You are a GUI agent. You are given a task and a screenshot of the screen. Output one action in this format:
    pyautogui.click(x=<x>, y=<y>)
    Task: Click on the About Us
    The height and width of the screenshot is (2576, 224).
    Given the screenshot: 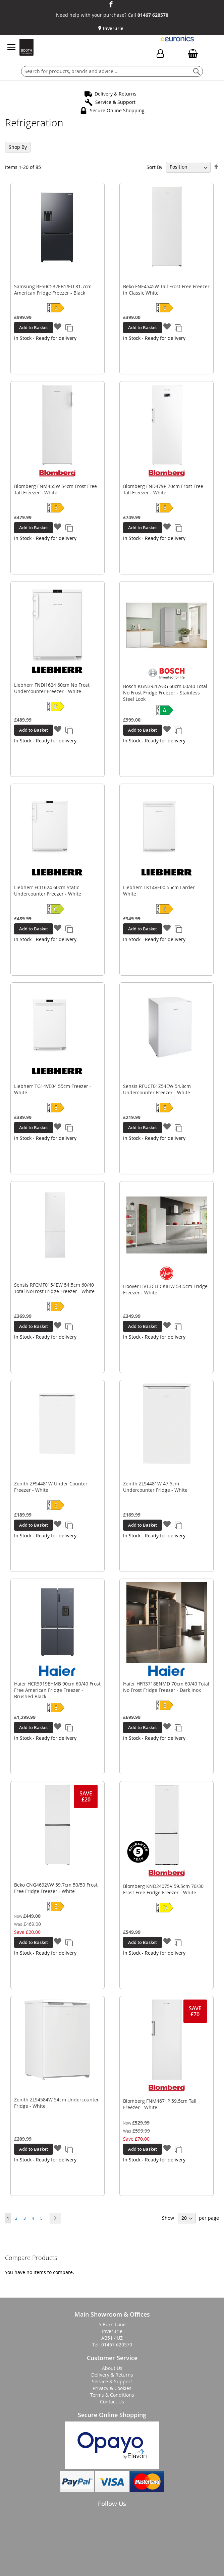 What is the action you would take?
    pyautogui.click(x=112, y=2368)
    